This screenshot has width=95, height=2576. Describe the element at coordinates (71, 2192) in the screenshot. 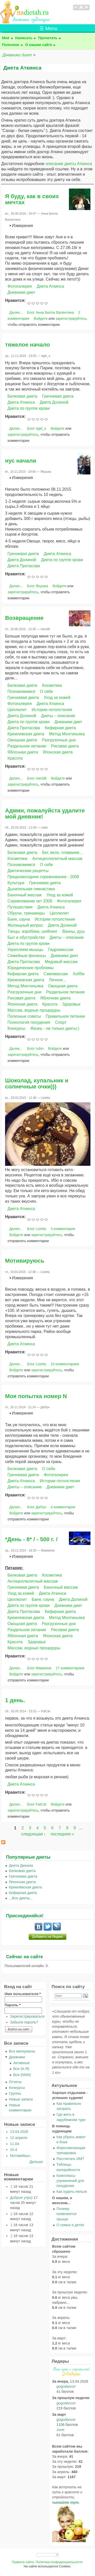

I see `Как худеть нельзя` at that location.